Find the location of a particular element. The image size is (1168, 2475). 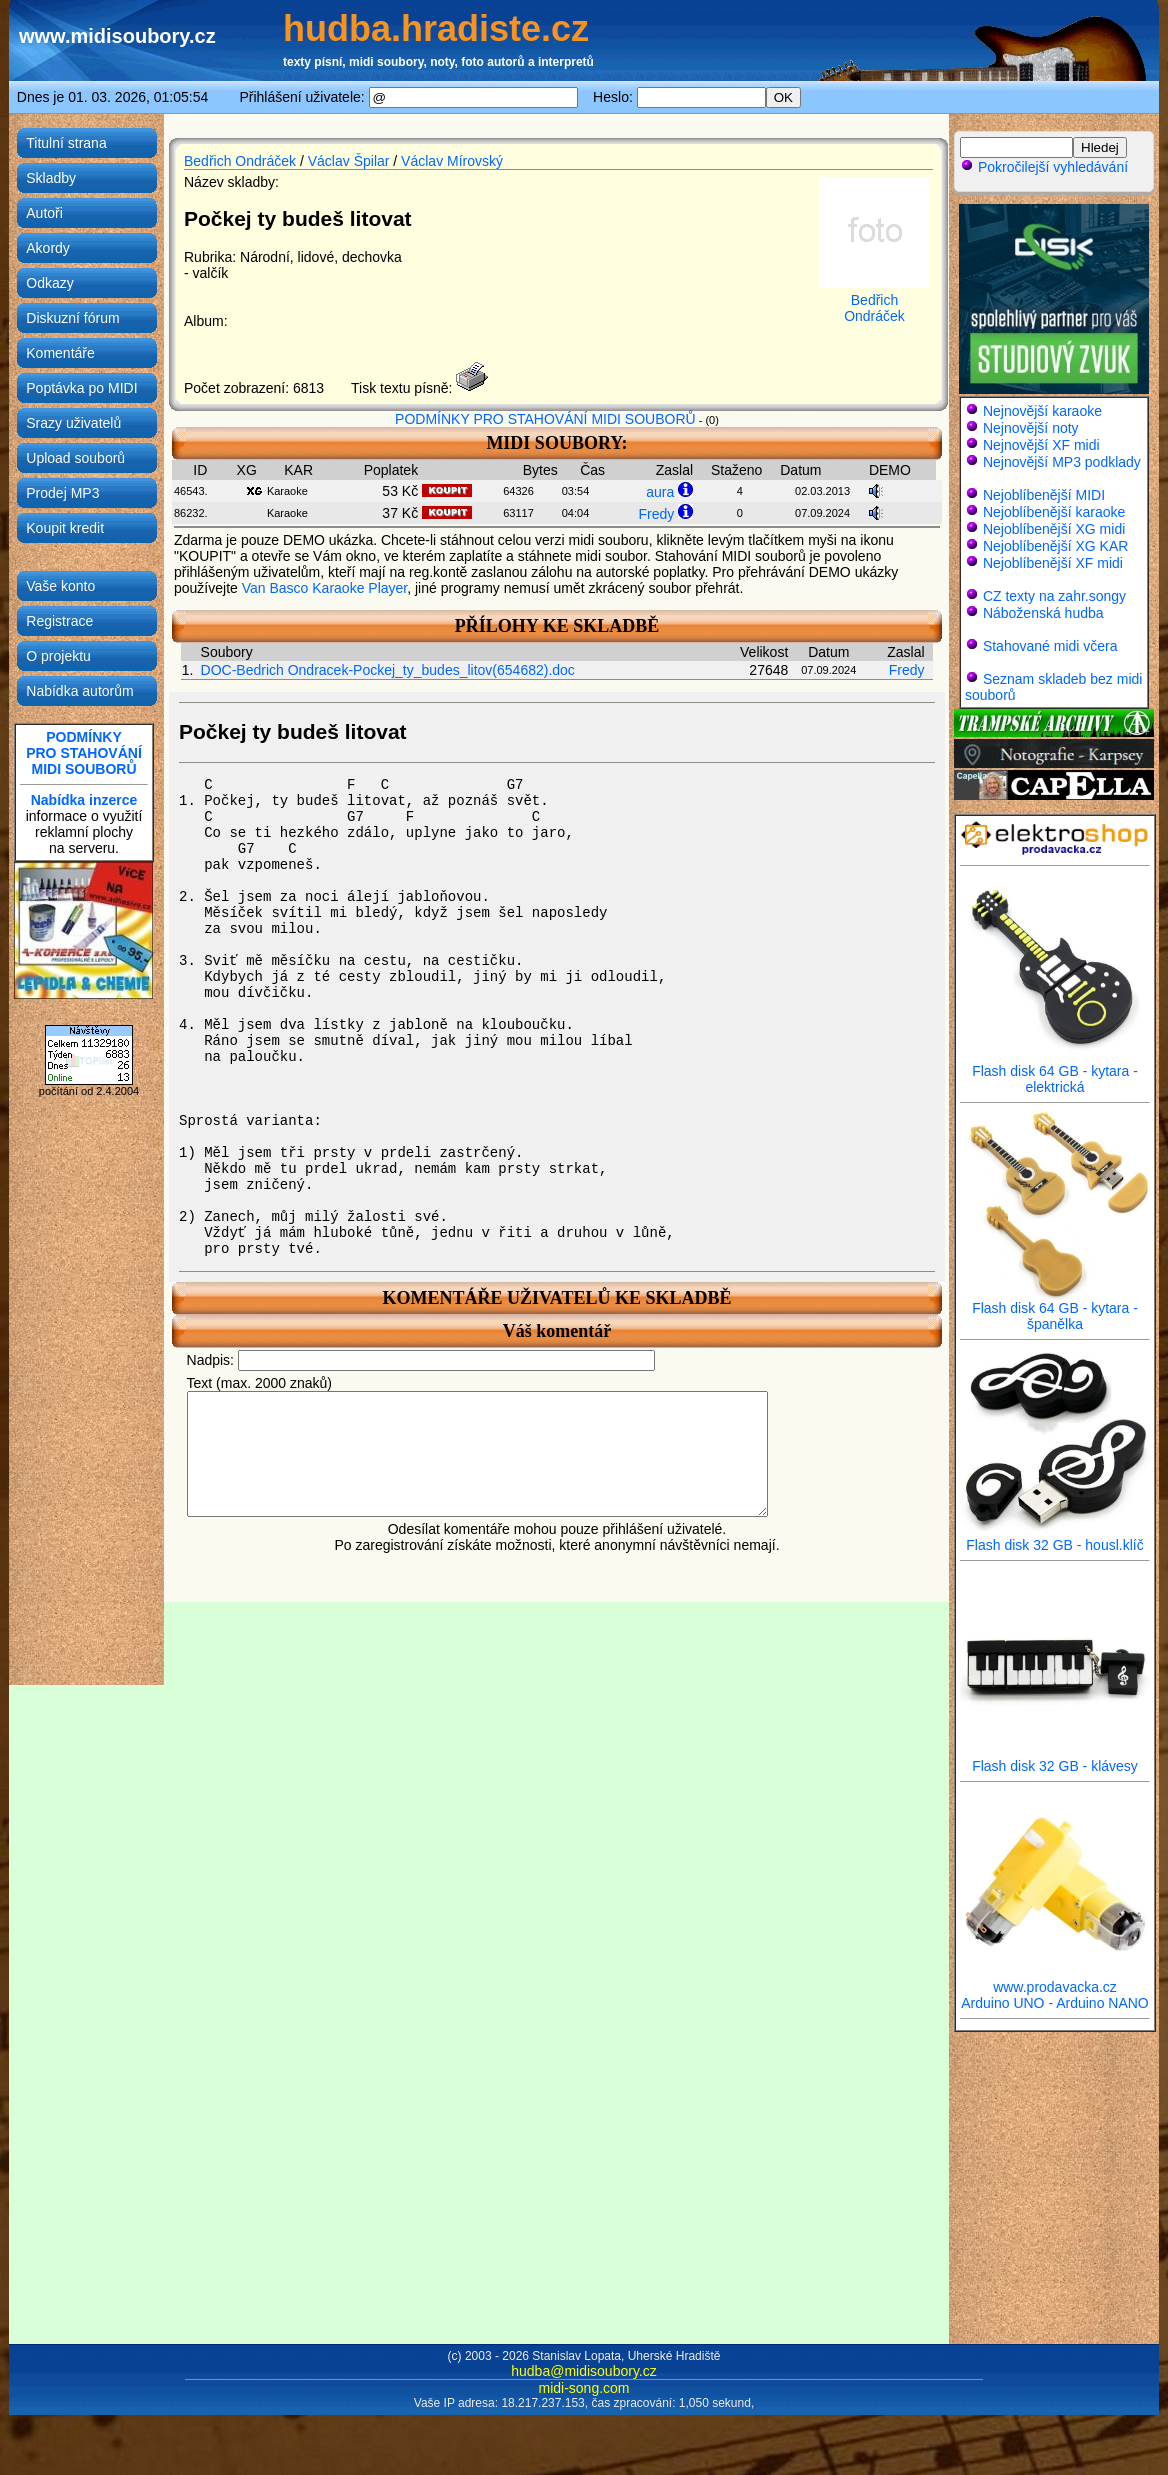

Pokročilejší vyhledávání is located at coordinates (1044, 167).